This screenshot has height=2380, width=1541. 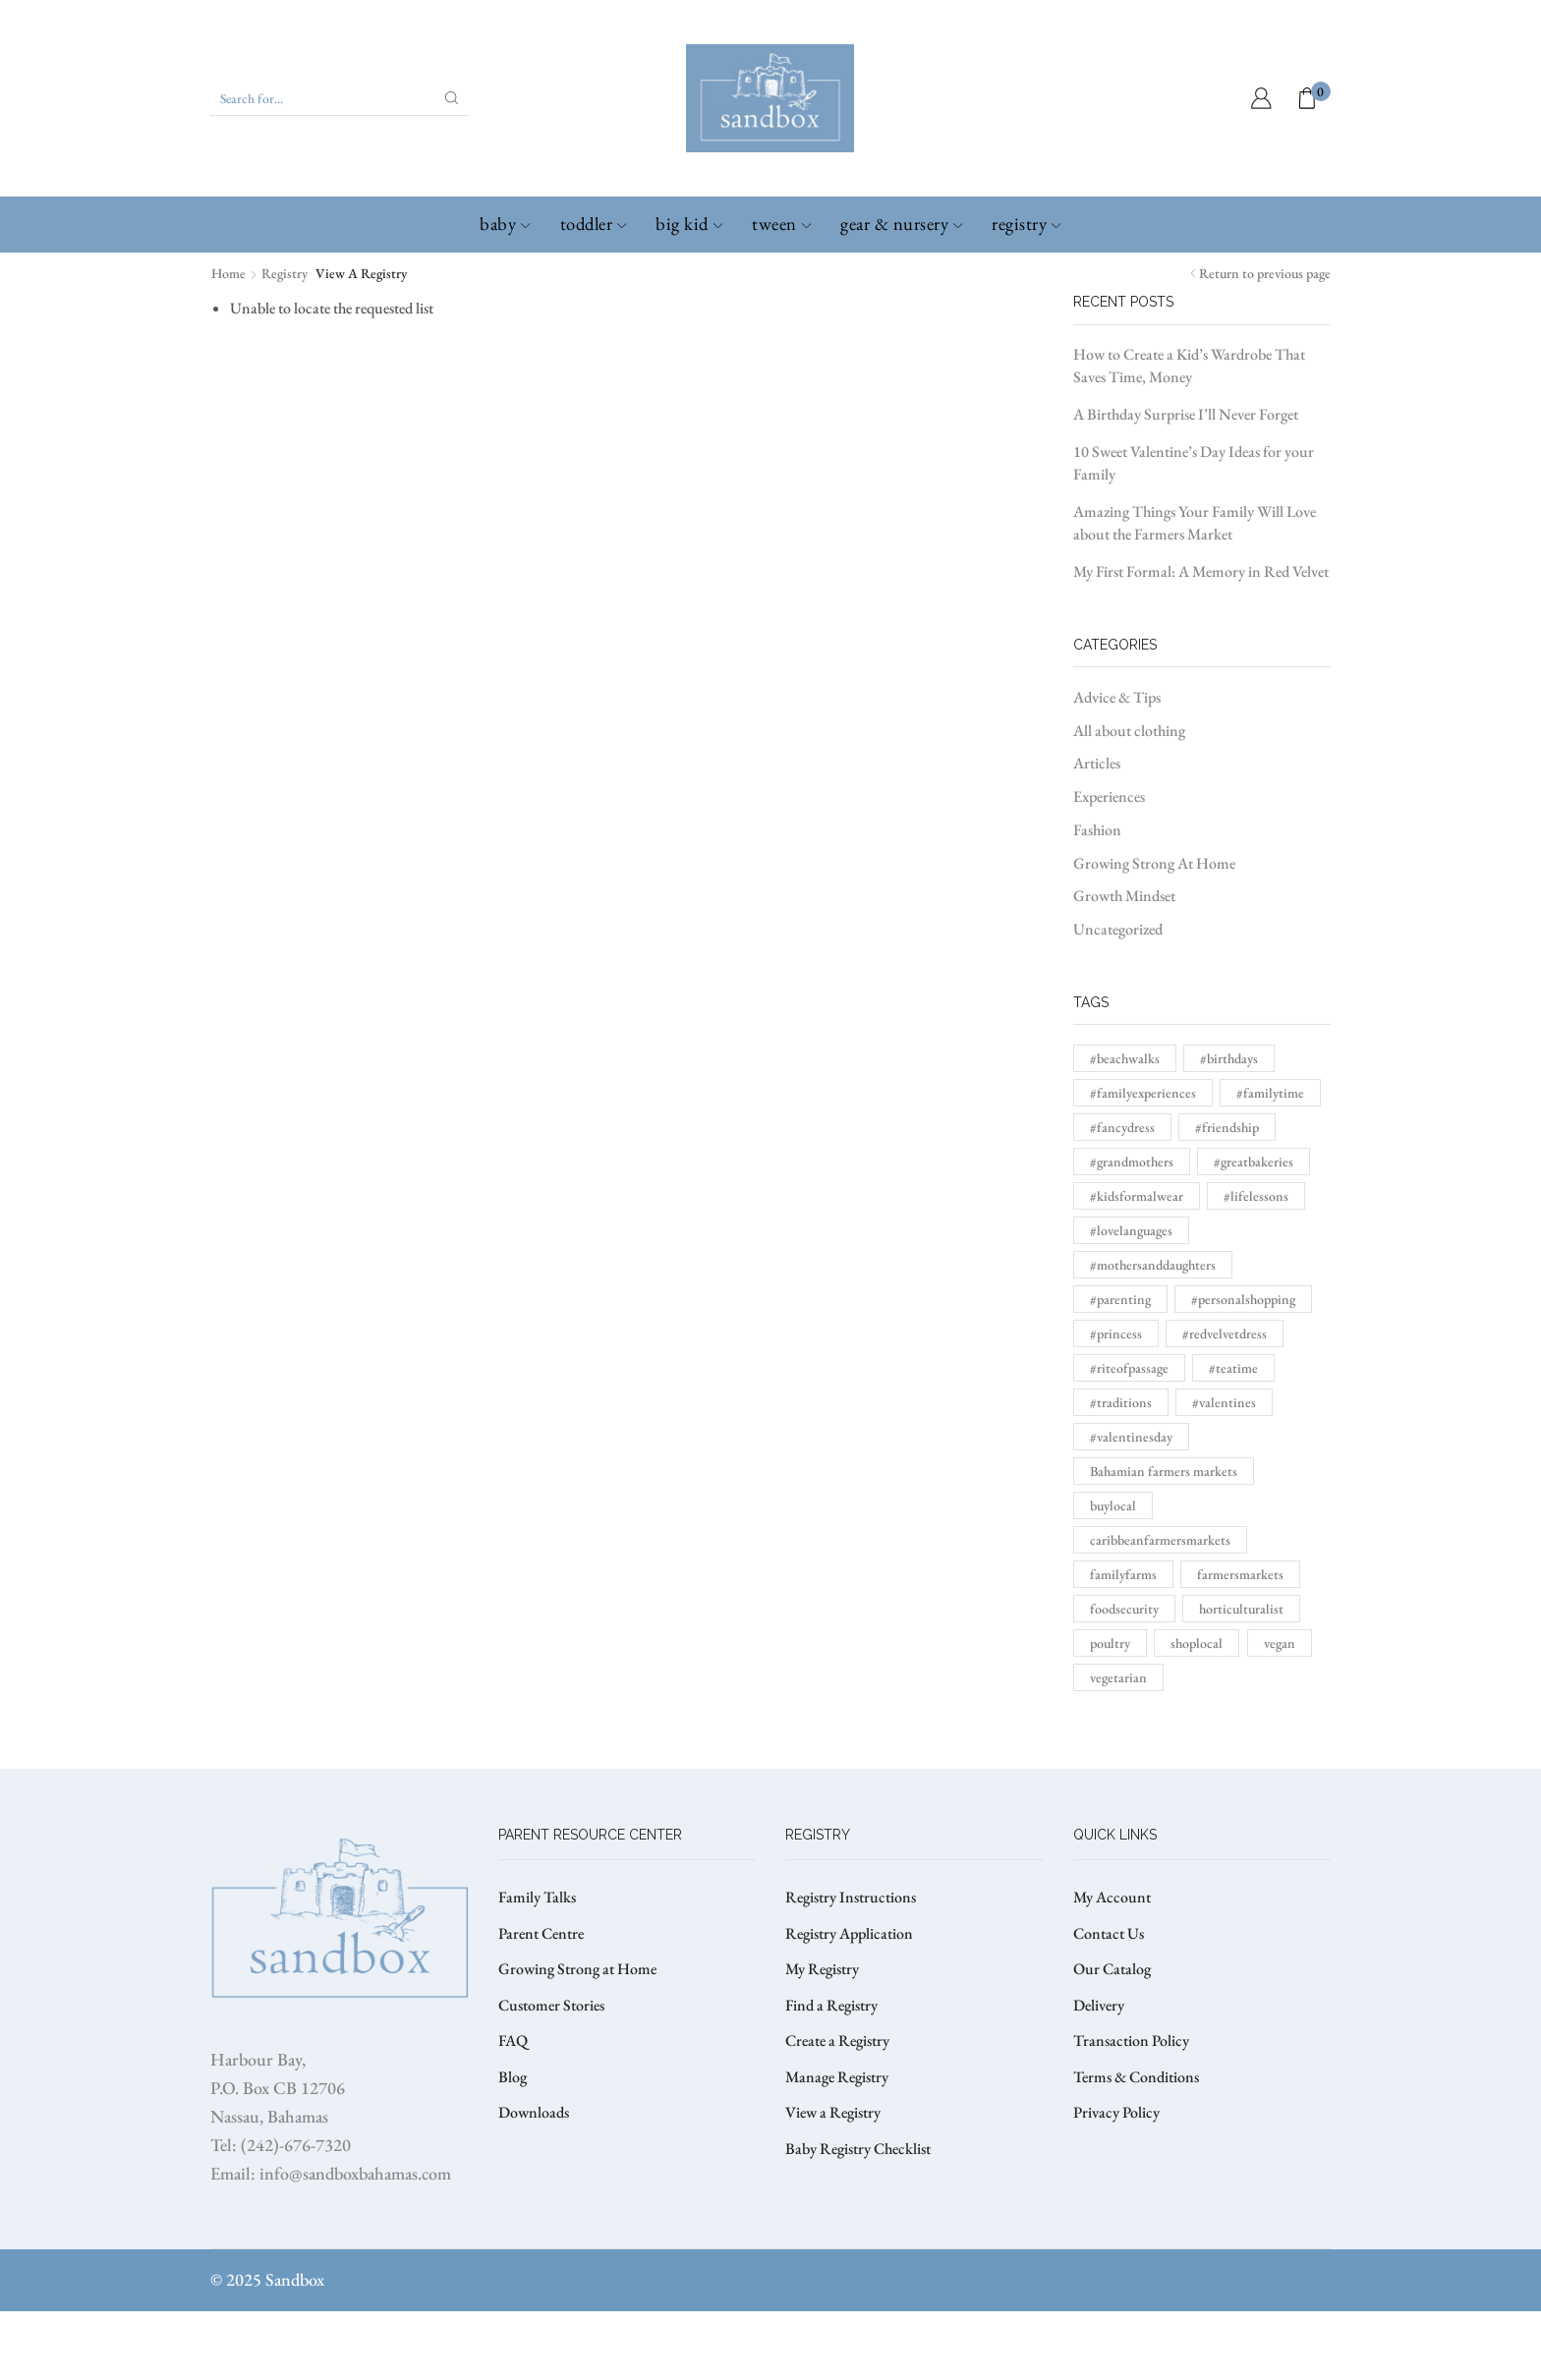 I want to click on #riteofpassage [#riteofpassage (1 item)], so click(x=1129, y=1368).